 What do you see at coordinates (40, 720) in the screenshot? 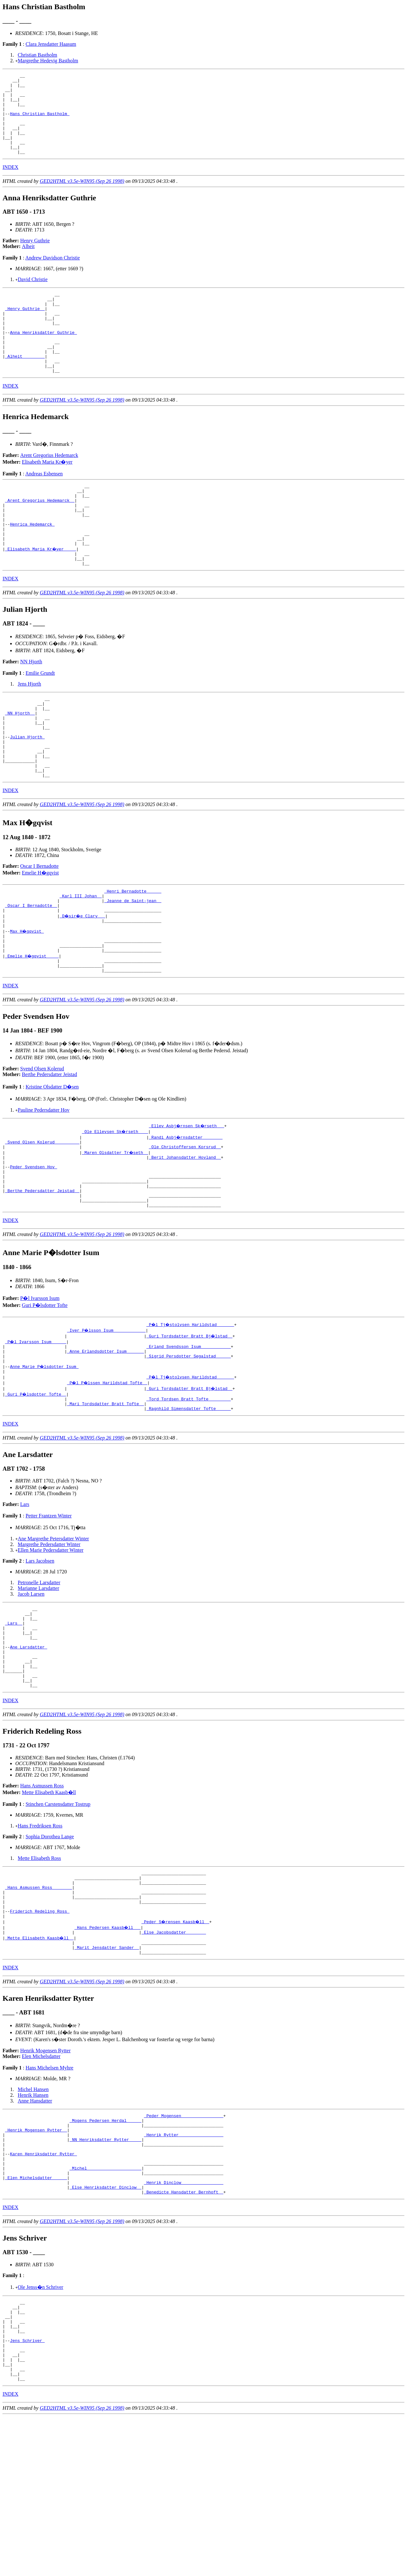
I see `Emilie Grundt` at bounding box center [40, 720].